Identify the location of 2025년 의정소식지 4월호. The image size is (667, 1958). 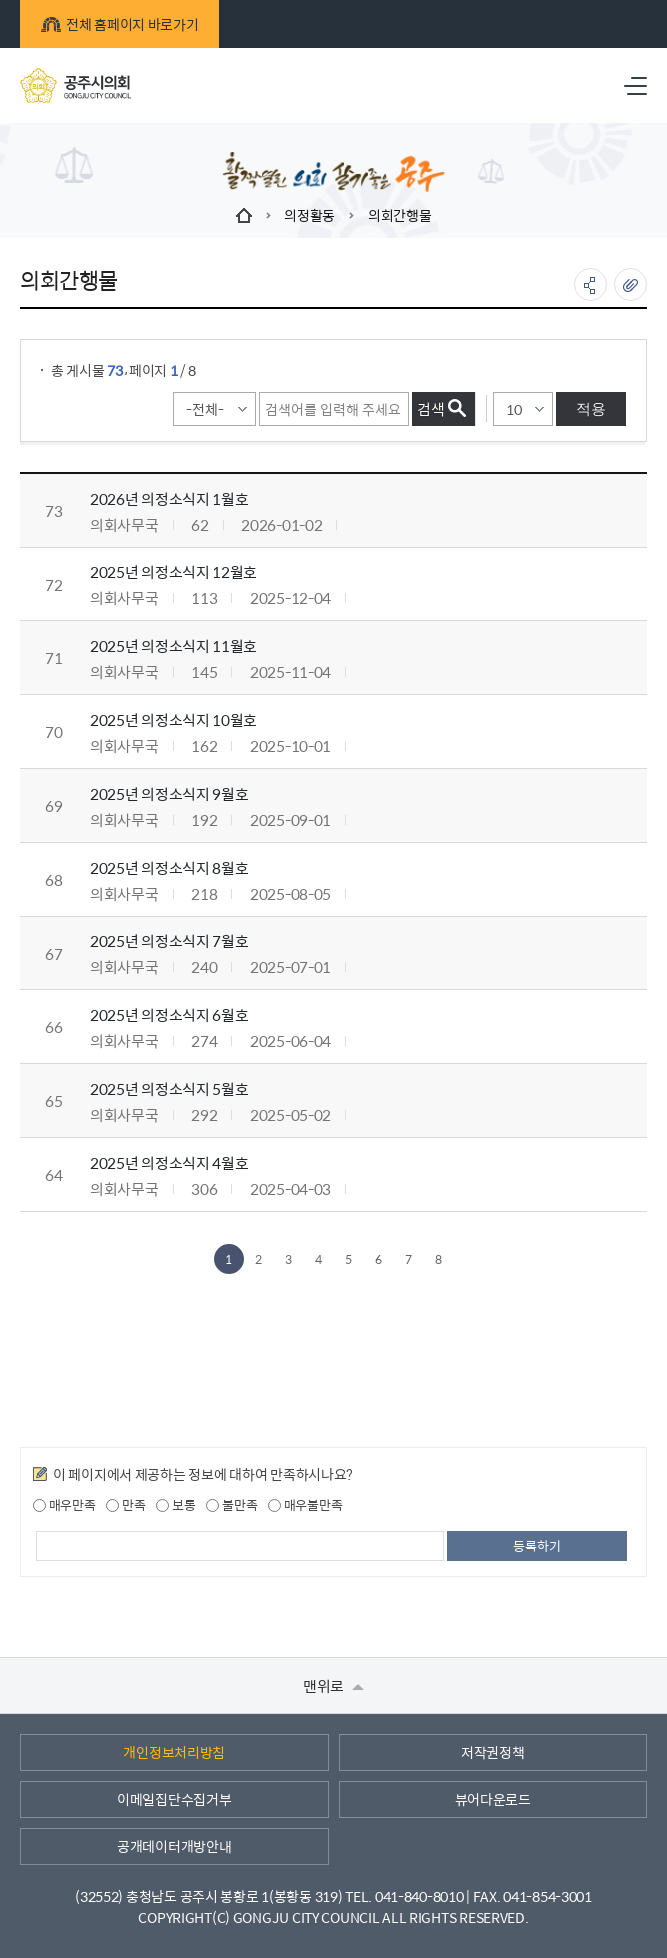
(169, 1162).